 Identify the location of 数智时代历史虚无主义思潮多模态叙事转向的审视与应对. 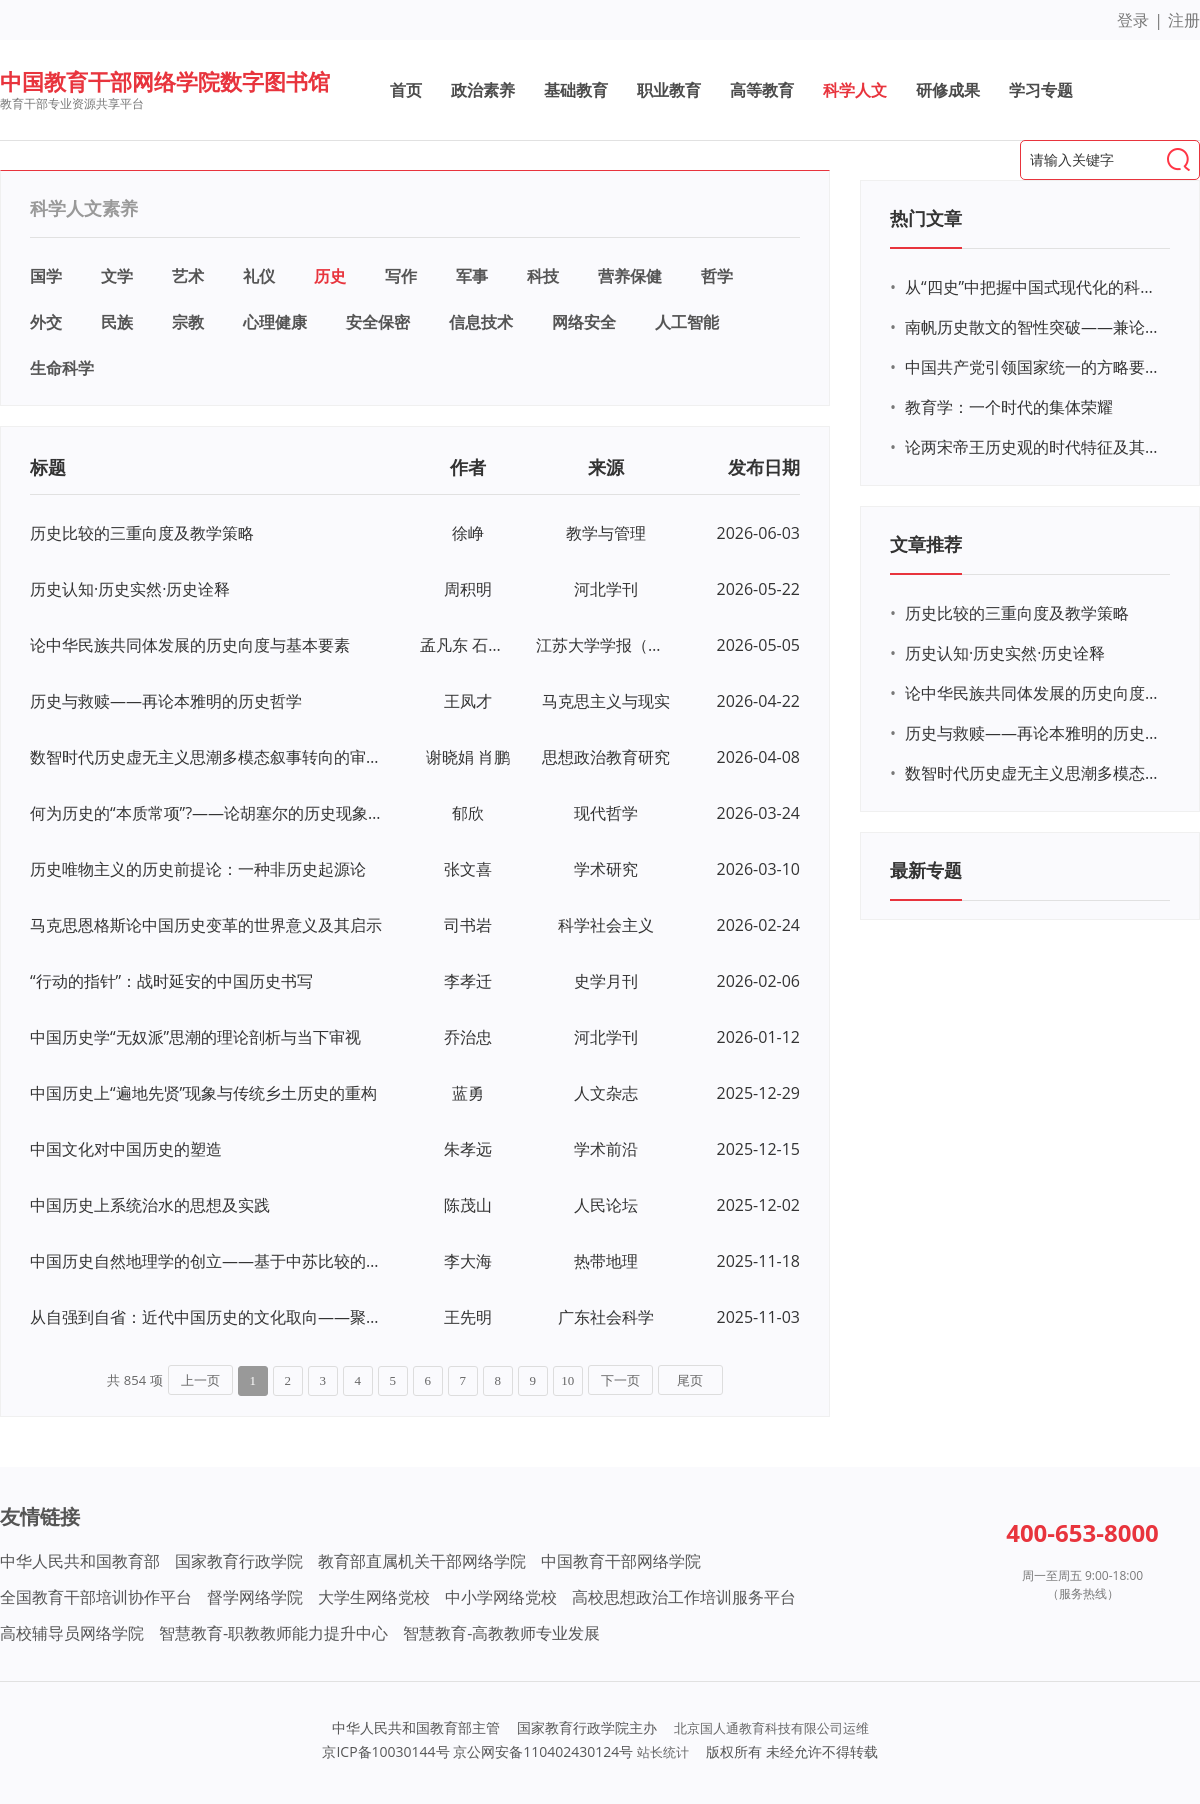
(207, 757).